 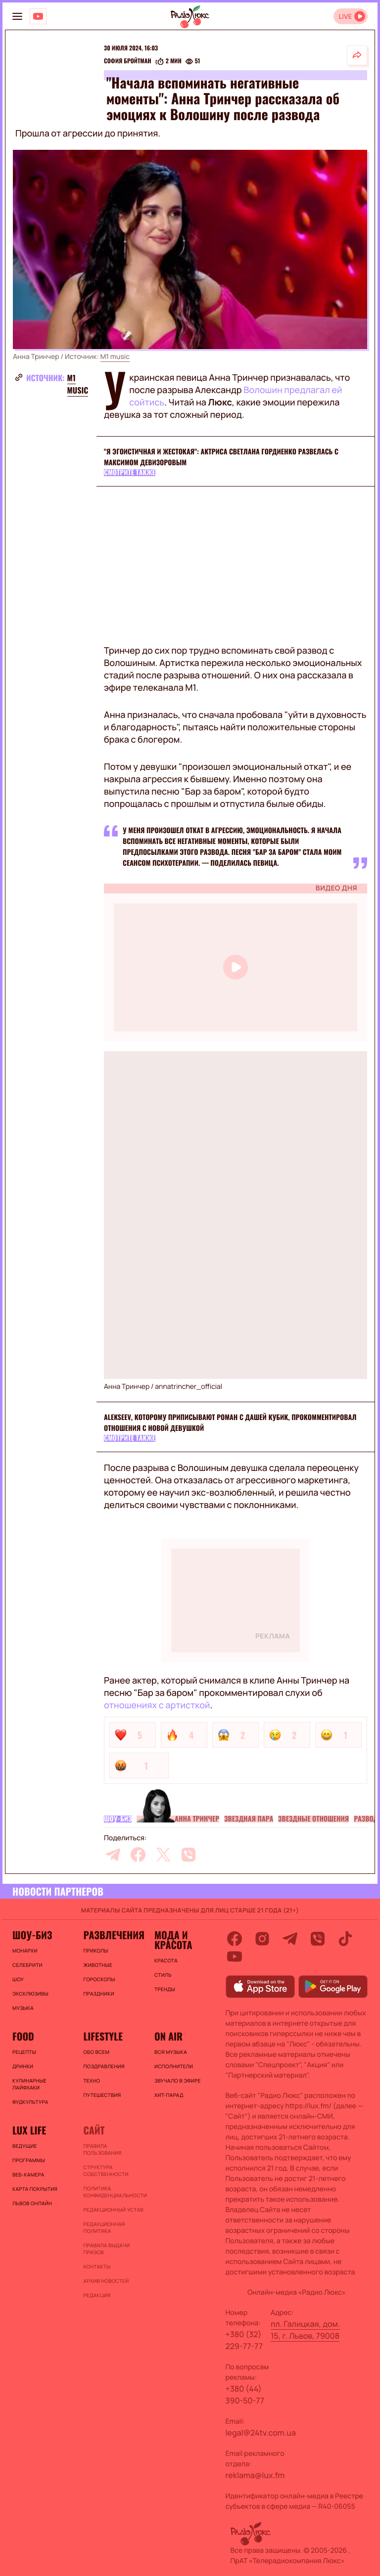 I want to click on Звездные отношения, so click(x=313, y=1819).